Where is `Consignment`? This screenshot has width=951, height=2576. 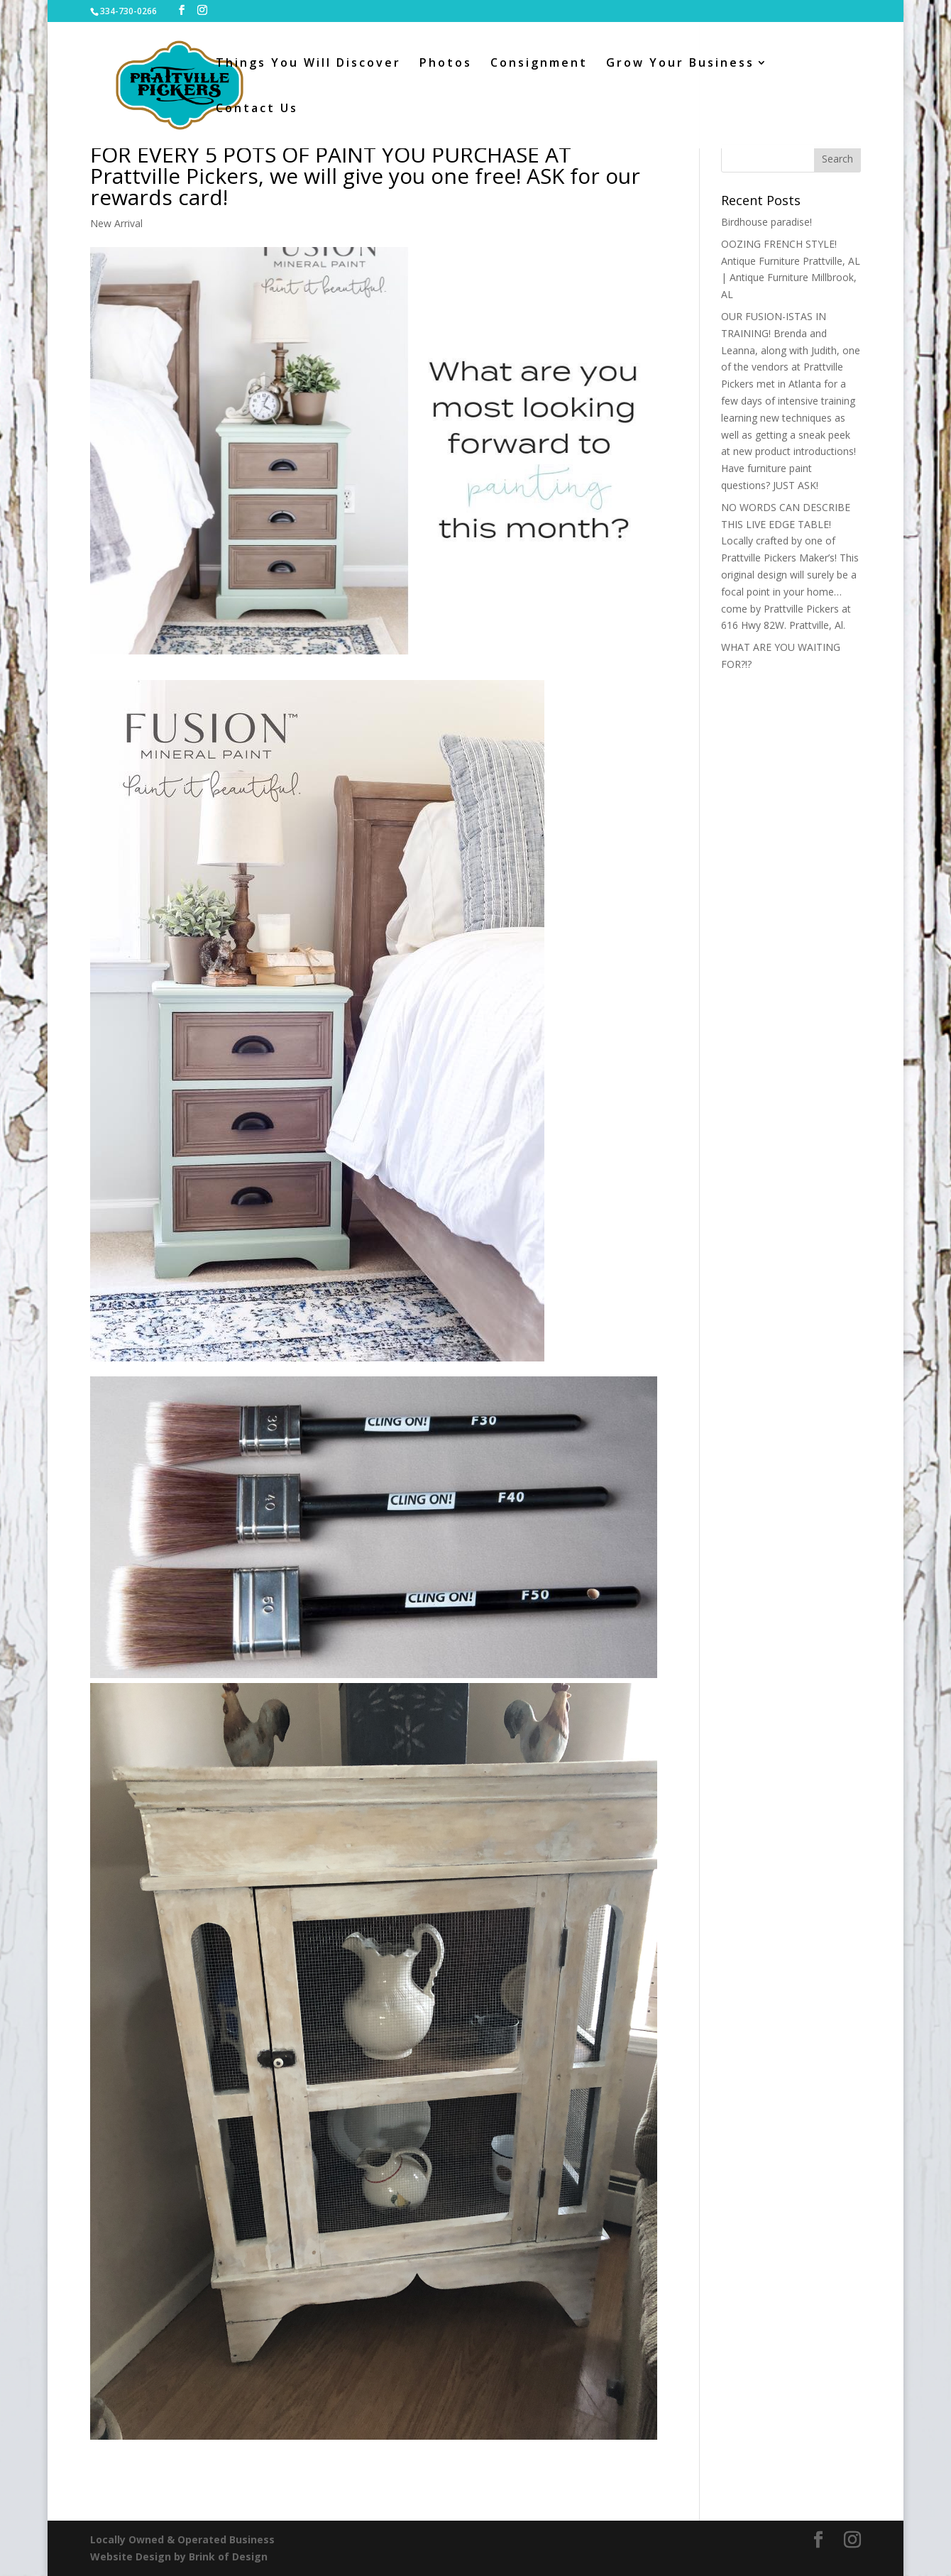
Consignment is located at coordinates (539, 63).